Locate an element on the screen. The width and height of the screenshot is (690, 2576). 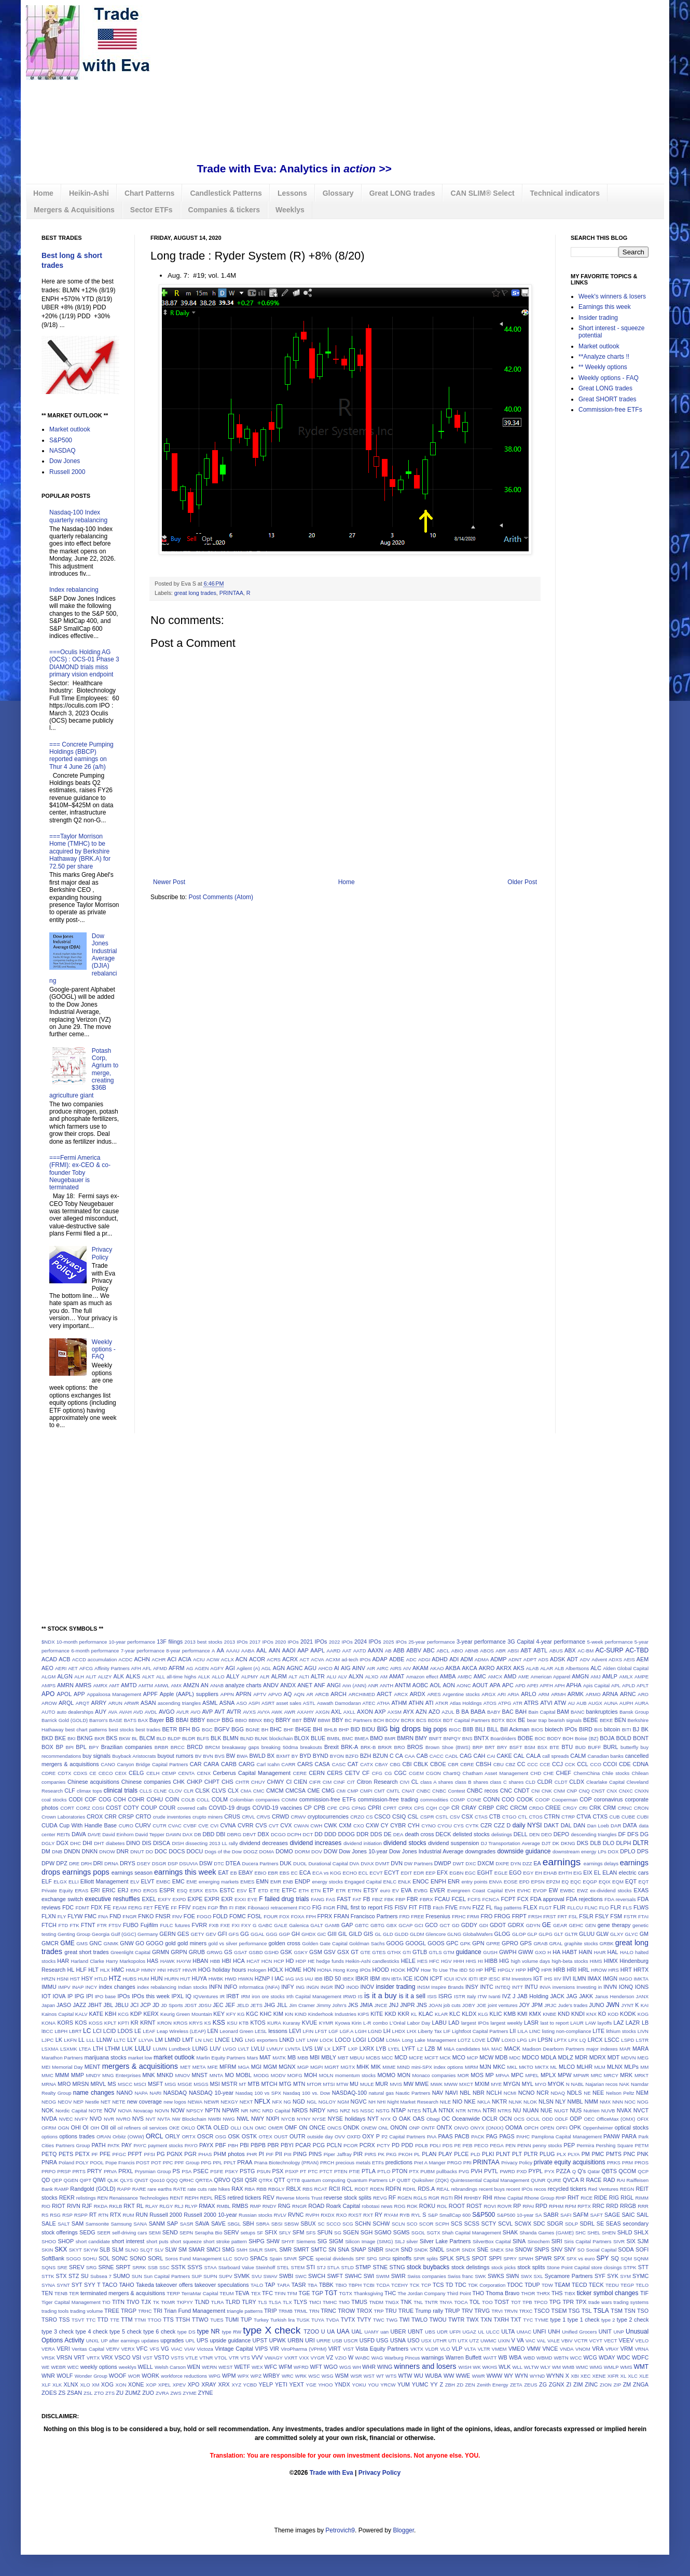
Oppenheimer is located at coordinates (598, 2128).